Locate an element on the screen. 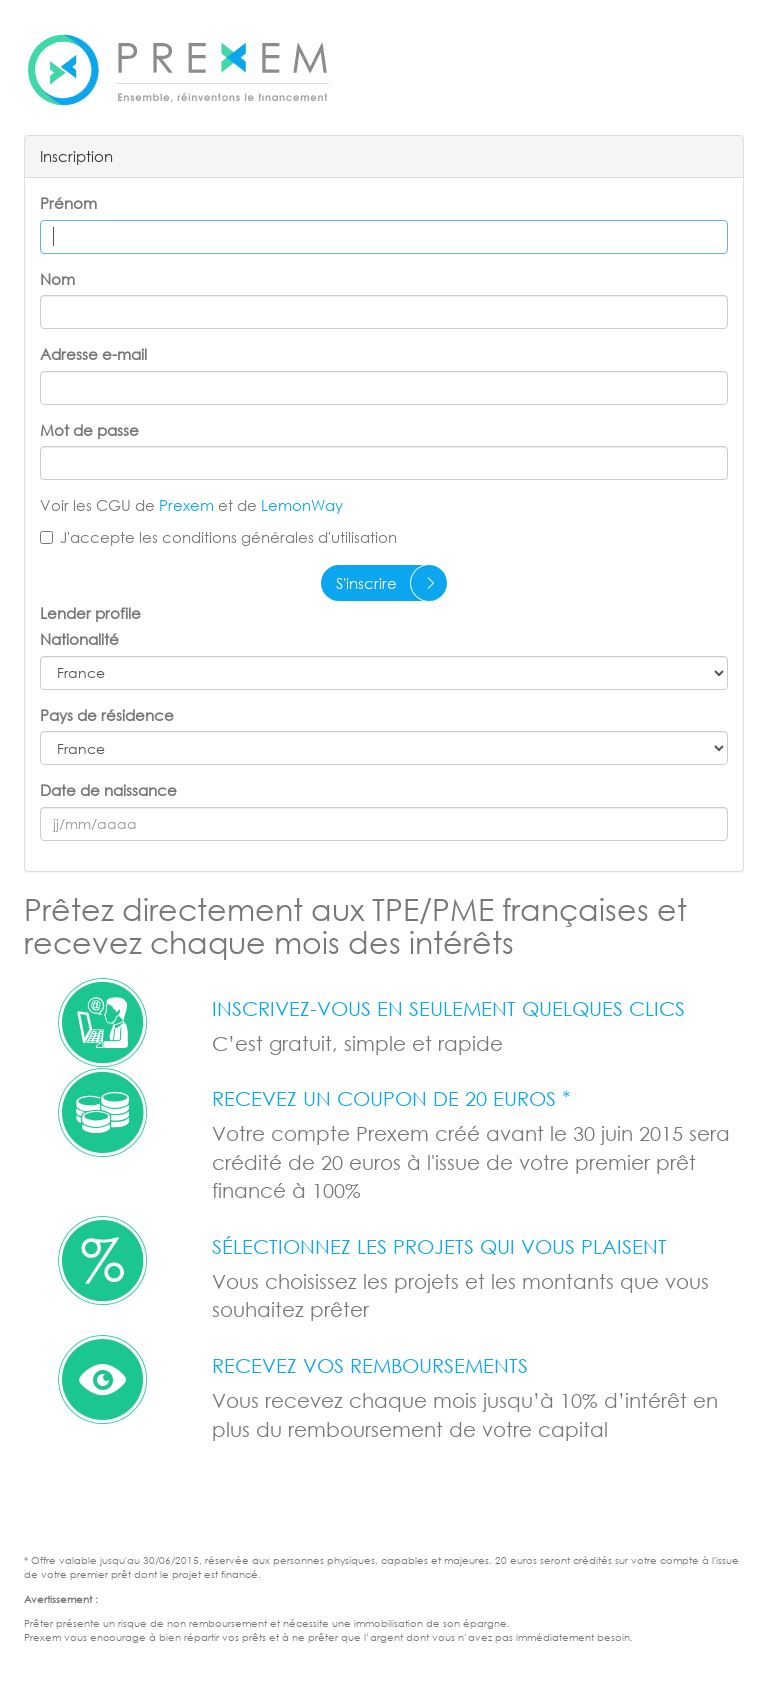 The image size is (768, 1686). Prexem is located at coordinates (188, 505).